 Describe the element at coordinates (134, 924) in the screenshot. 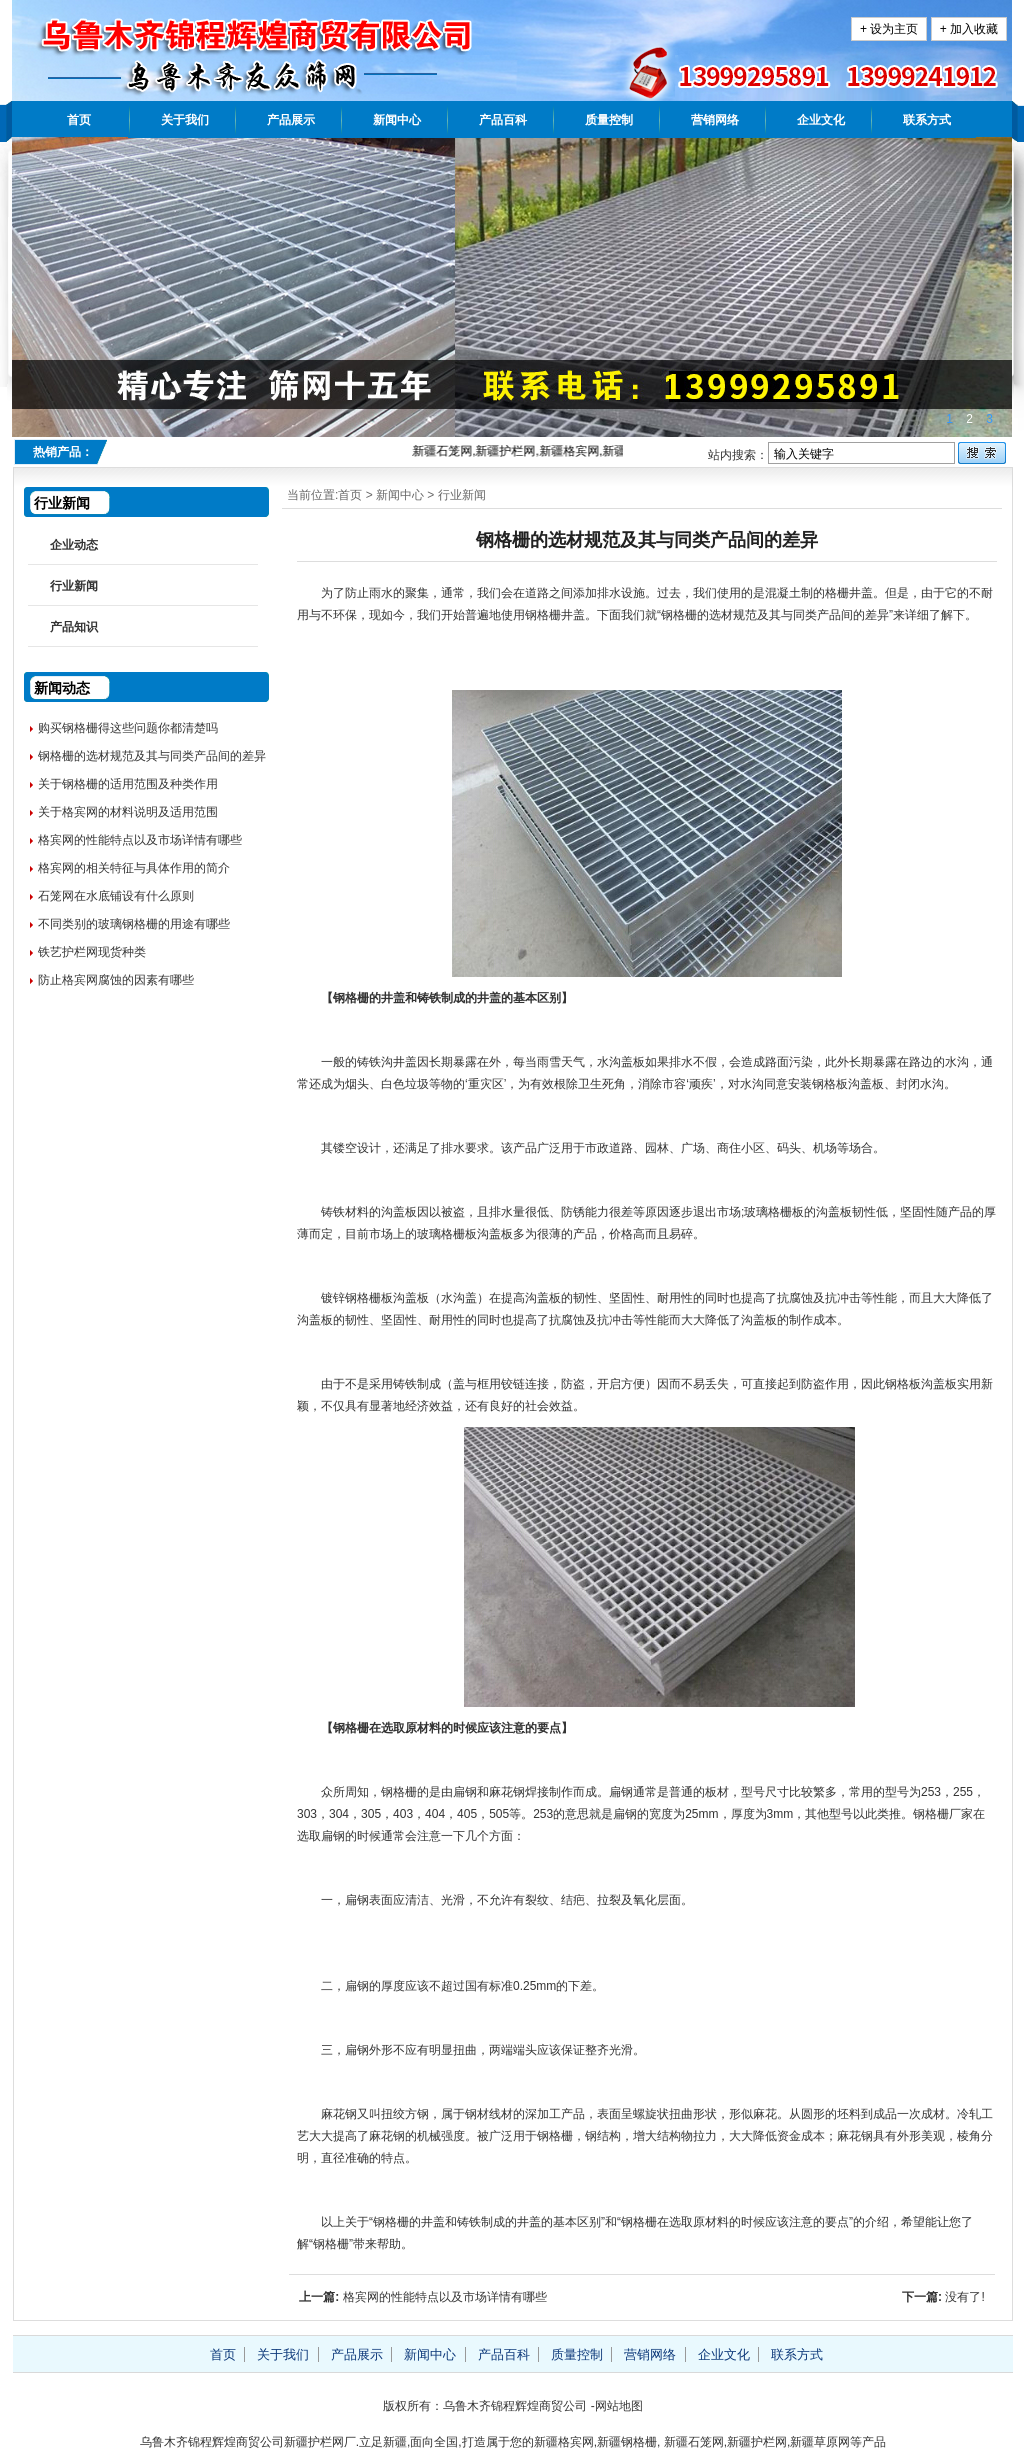

I see `不同类别的玻璃钢格栅的用途有哪些` at that location.